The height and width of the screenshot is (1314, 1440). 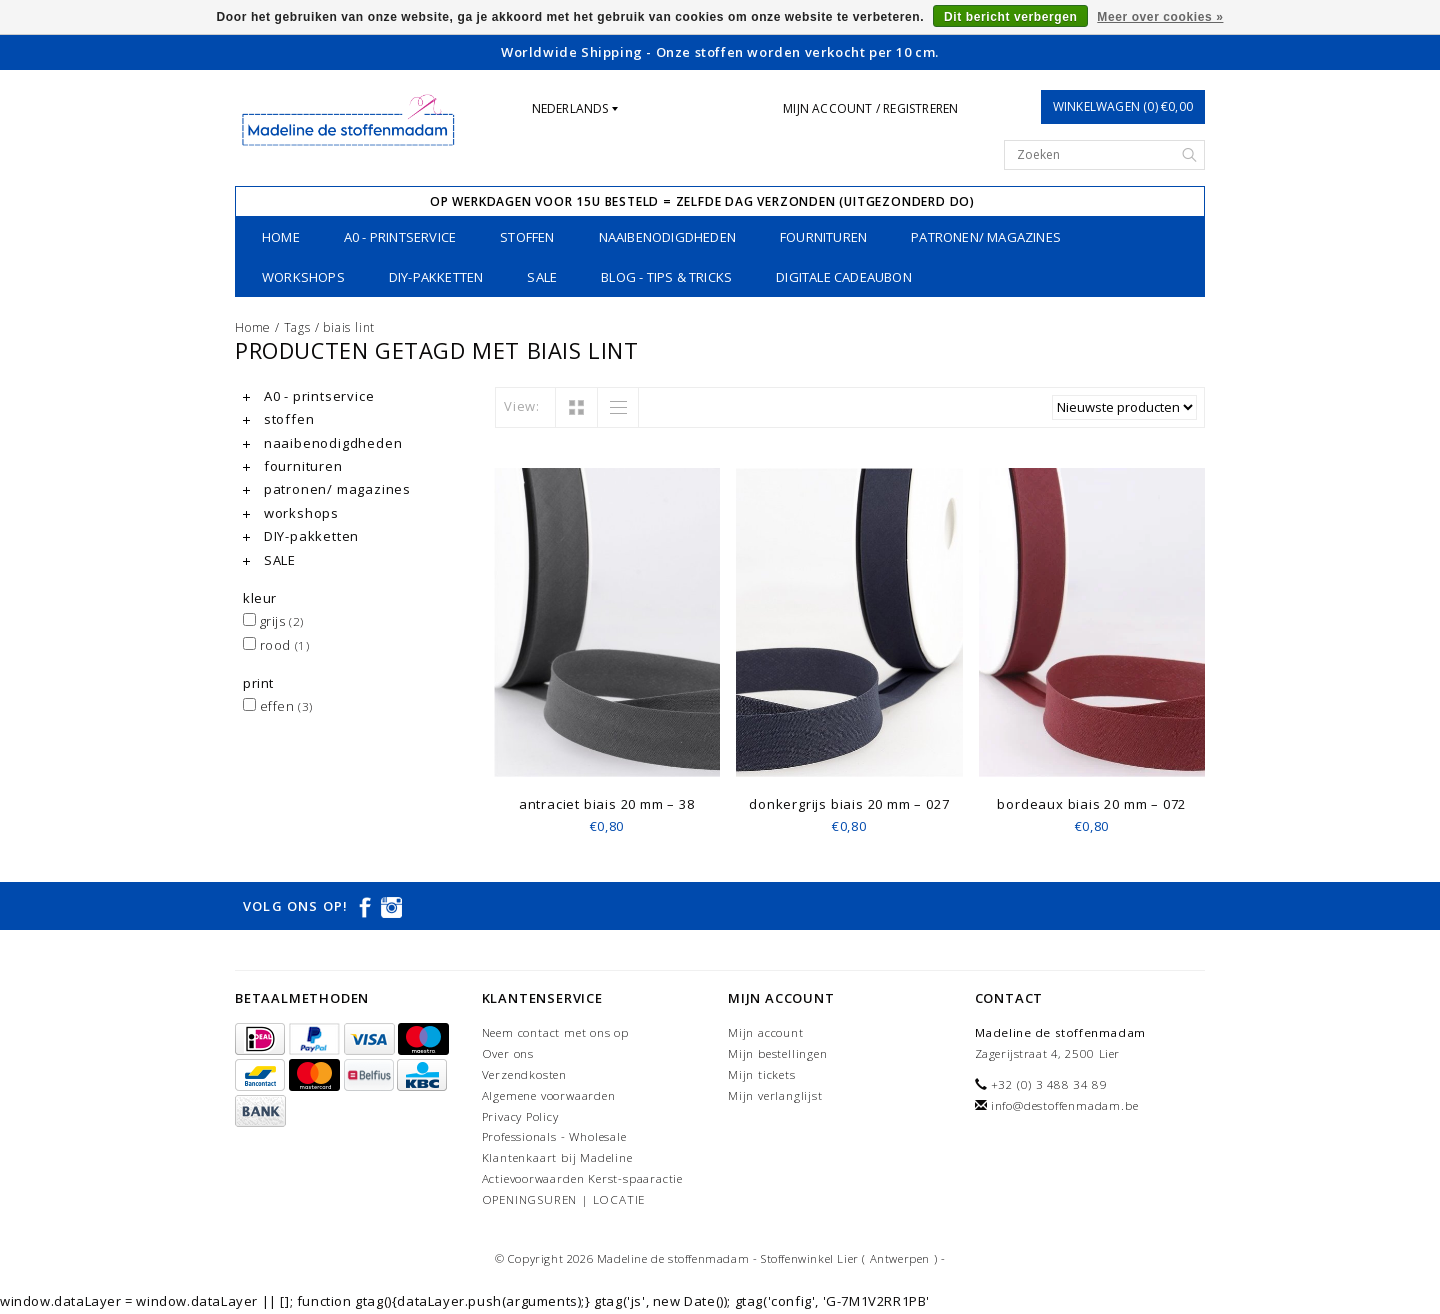 What do you see at coordinates (667, 237) in the screenshot?
I see `naaibenodigdheden` at bounding box center [667, 237].